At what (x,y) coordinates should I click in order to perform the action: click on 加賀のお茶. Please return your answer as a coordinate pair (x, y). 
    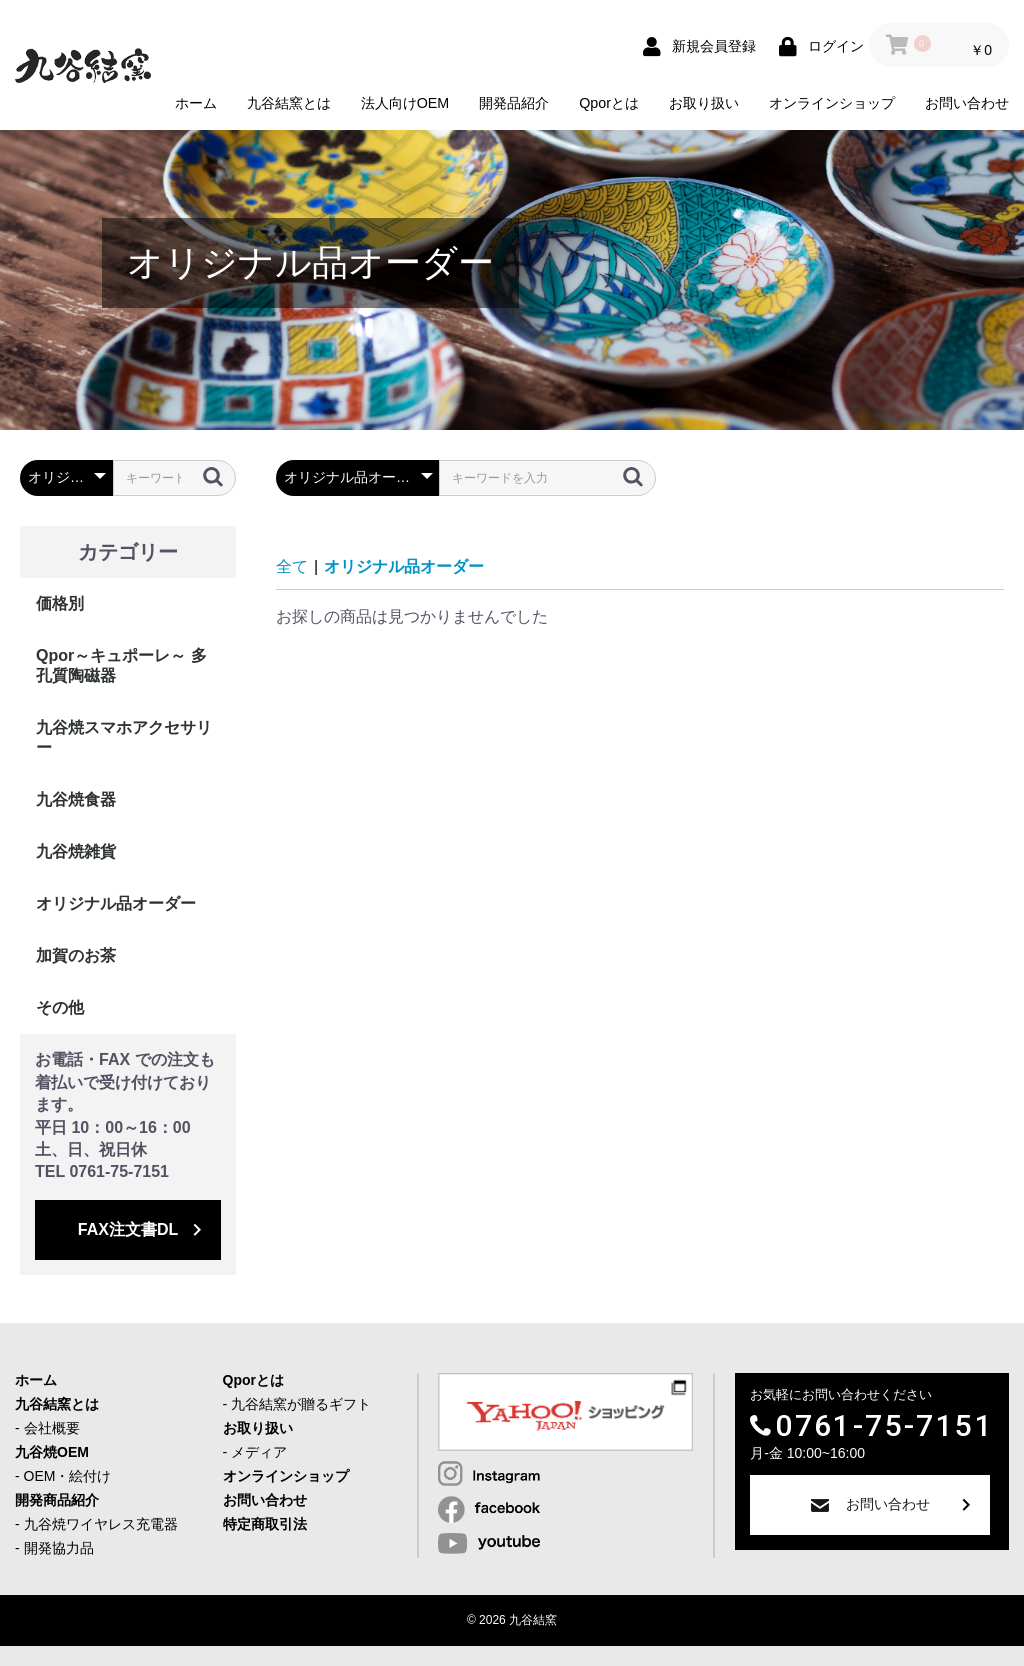
    Looking at the image, I should click on (76, 955).